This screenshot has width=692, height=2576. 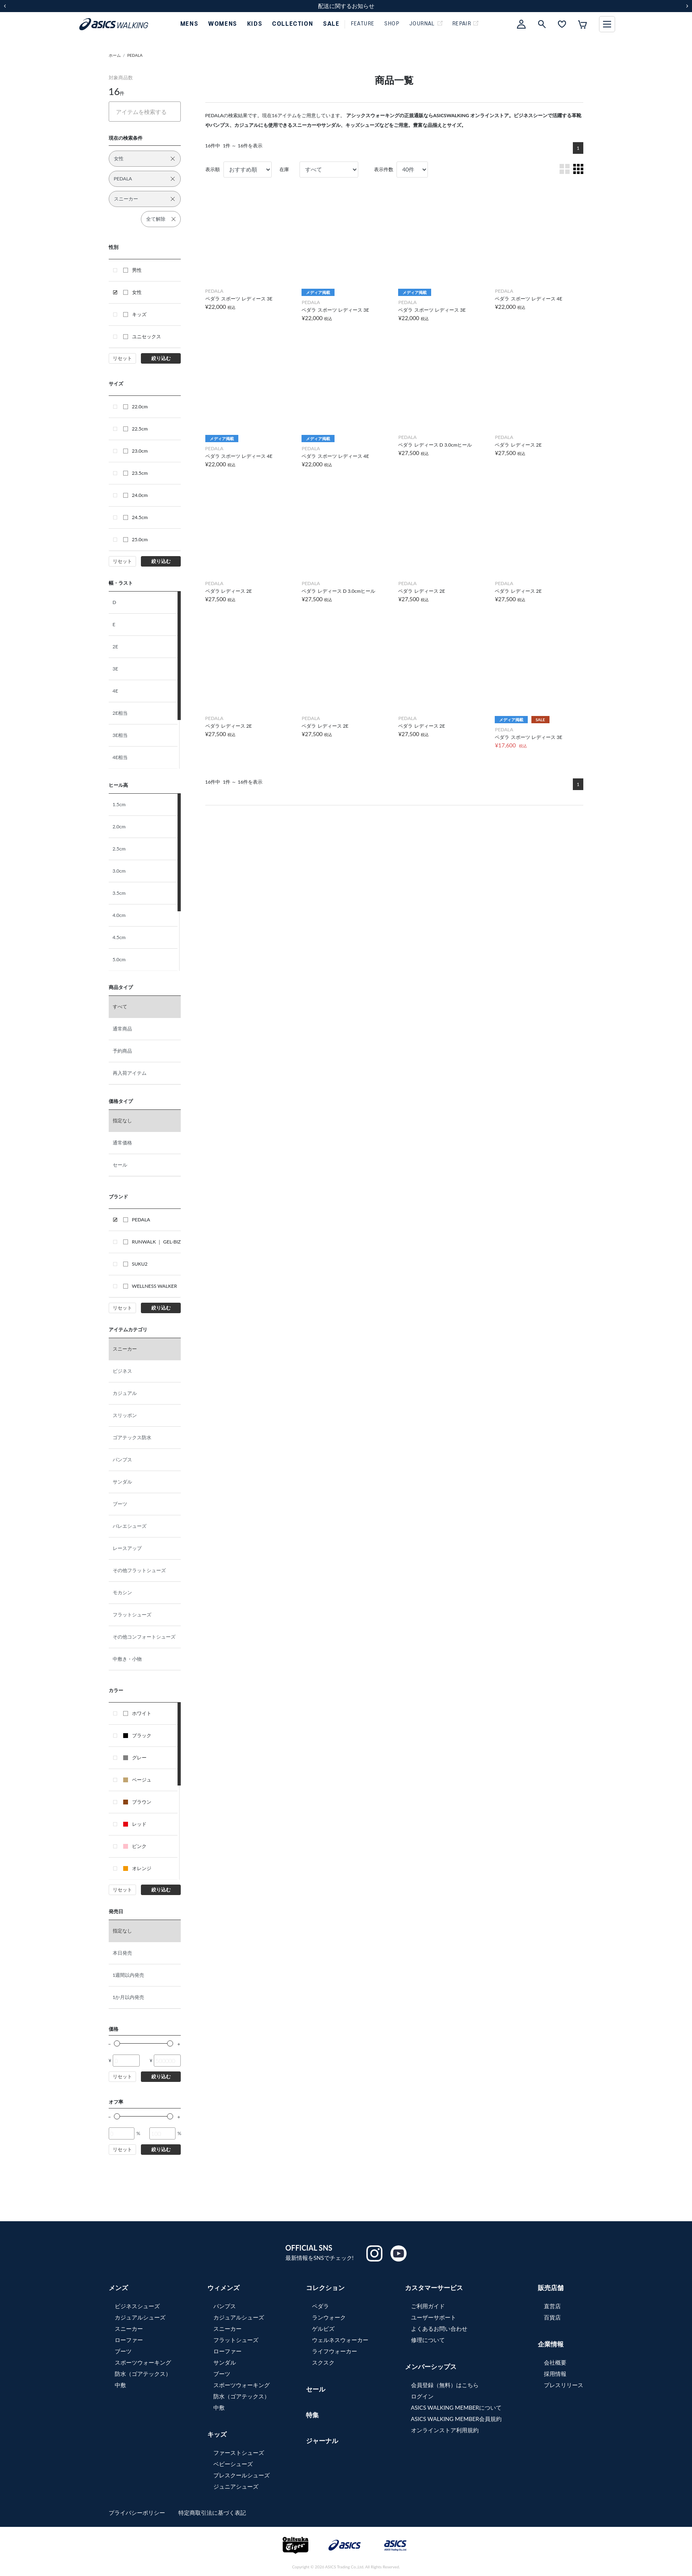 I want to click on 4E, so click(x=115, y=691).